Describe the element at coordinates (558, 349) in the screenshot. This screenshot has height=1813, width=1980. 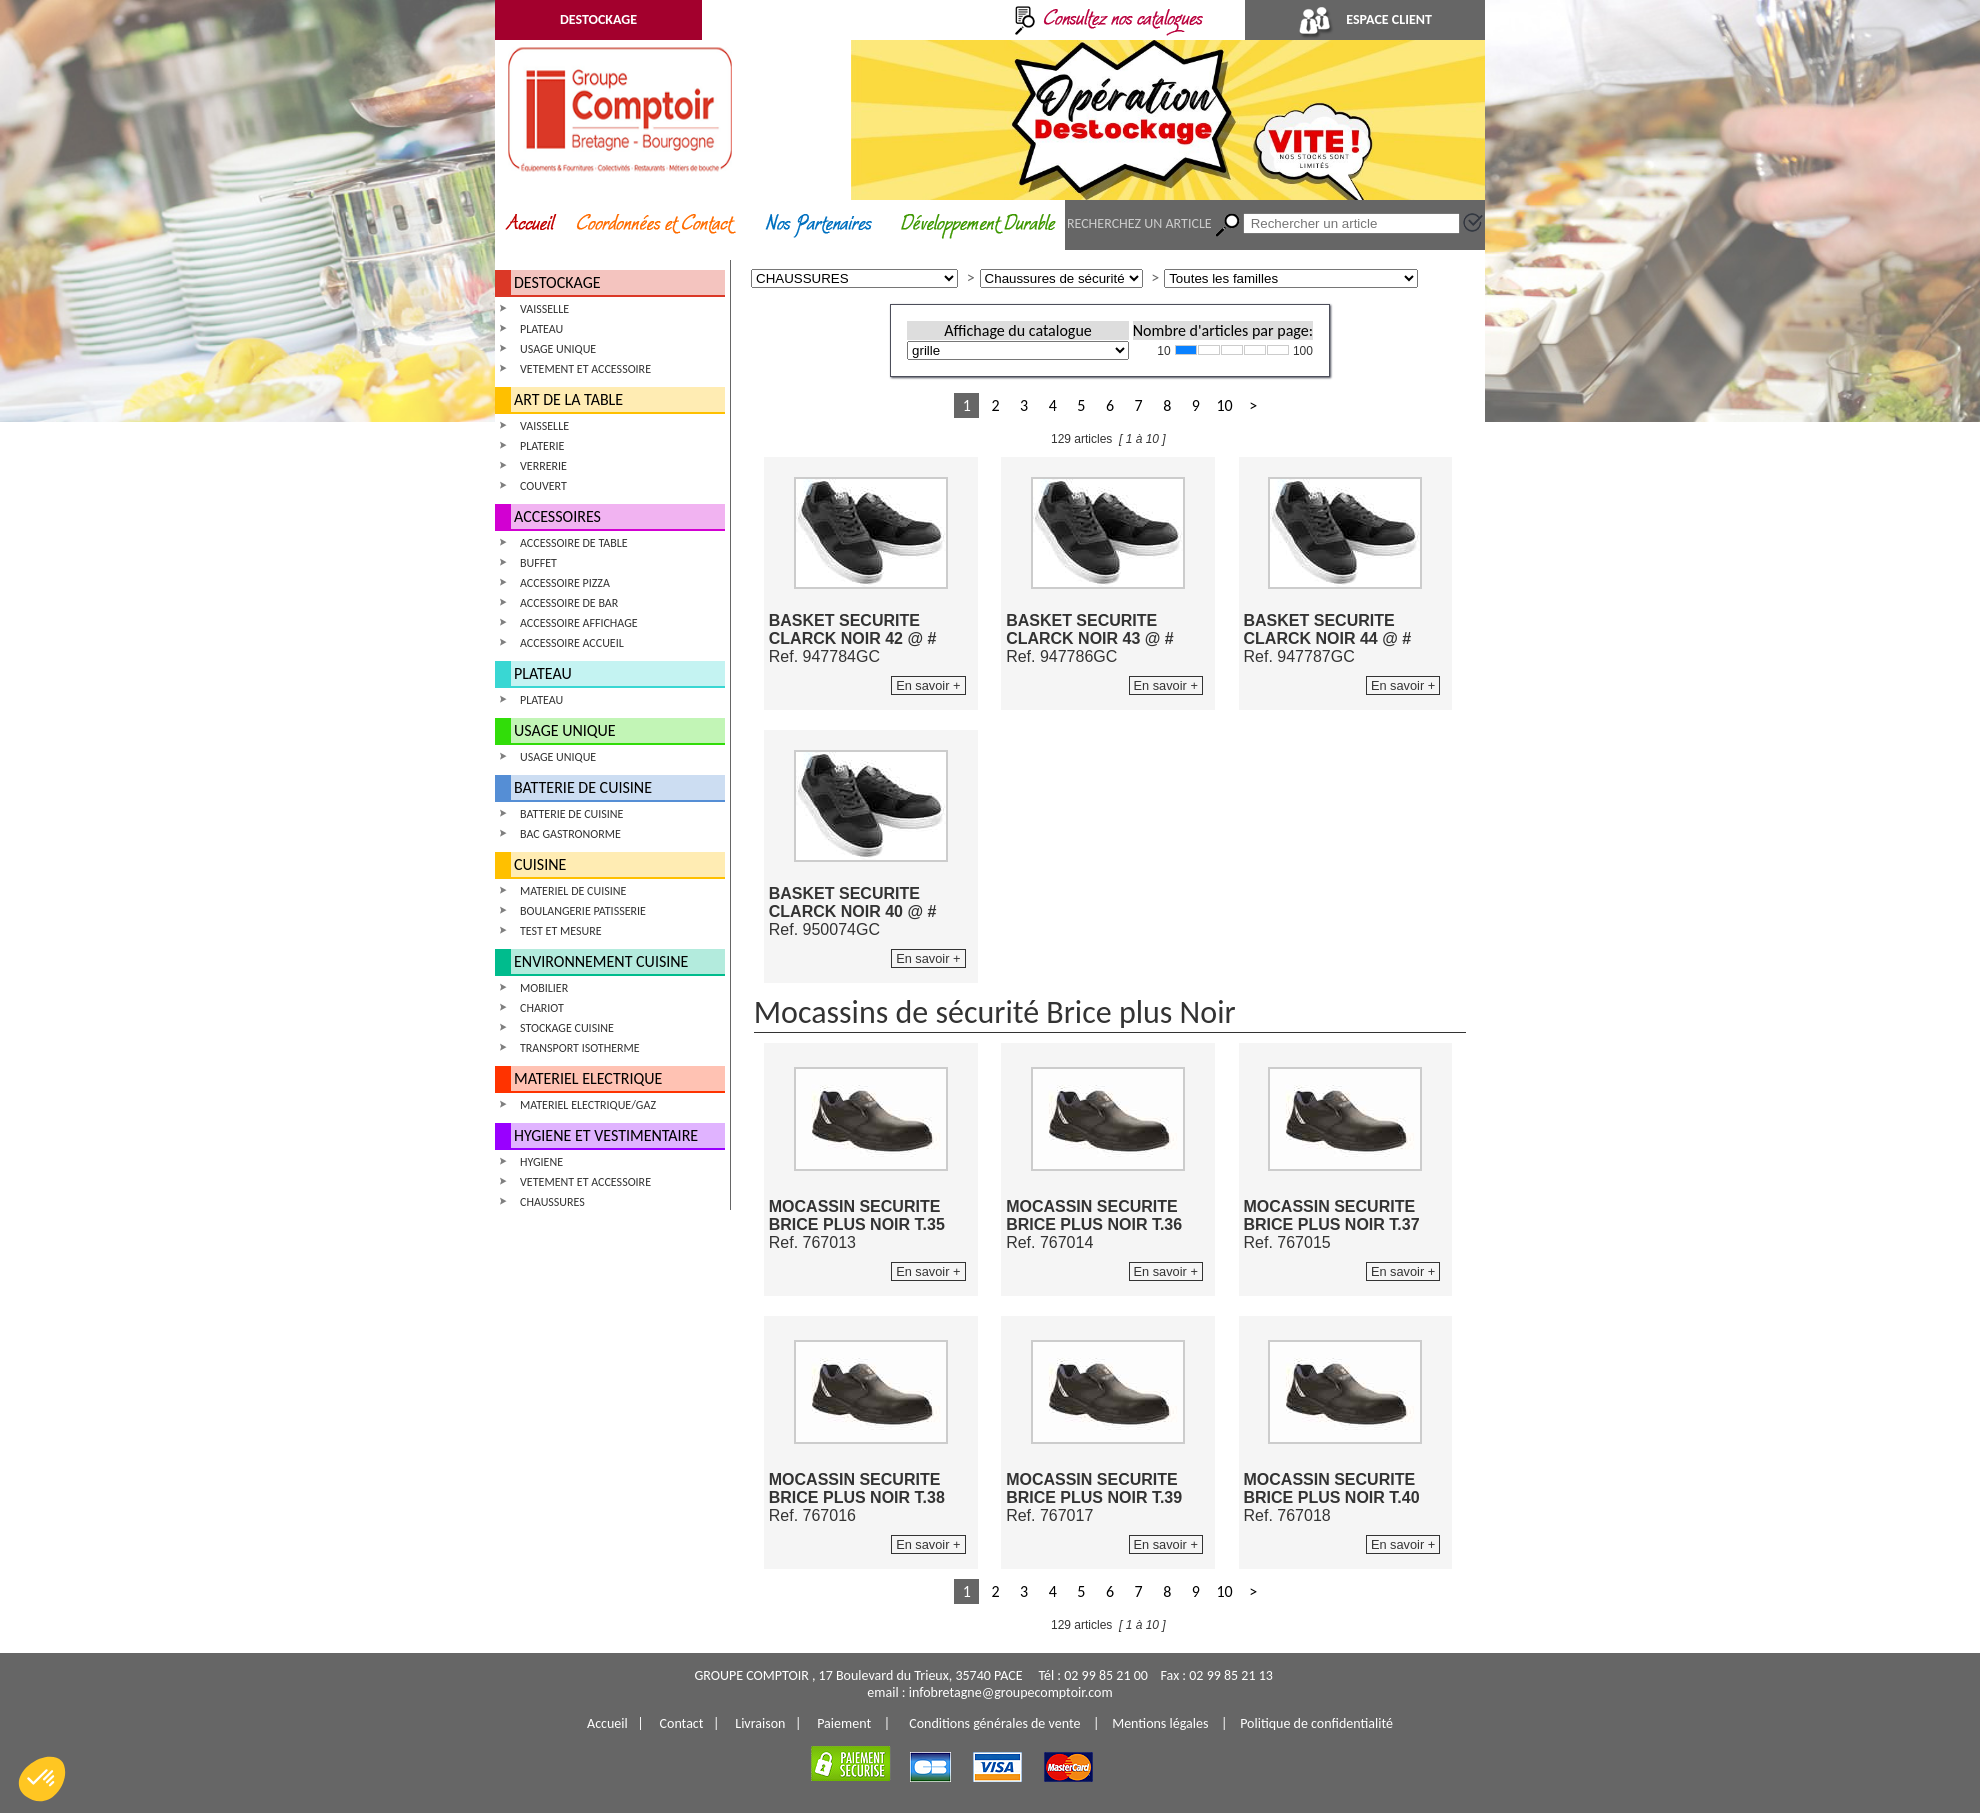
I see `USAGE UNIQUE` at that location.